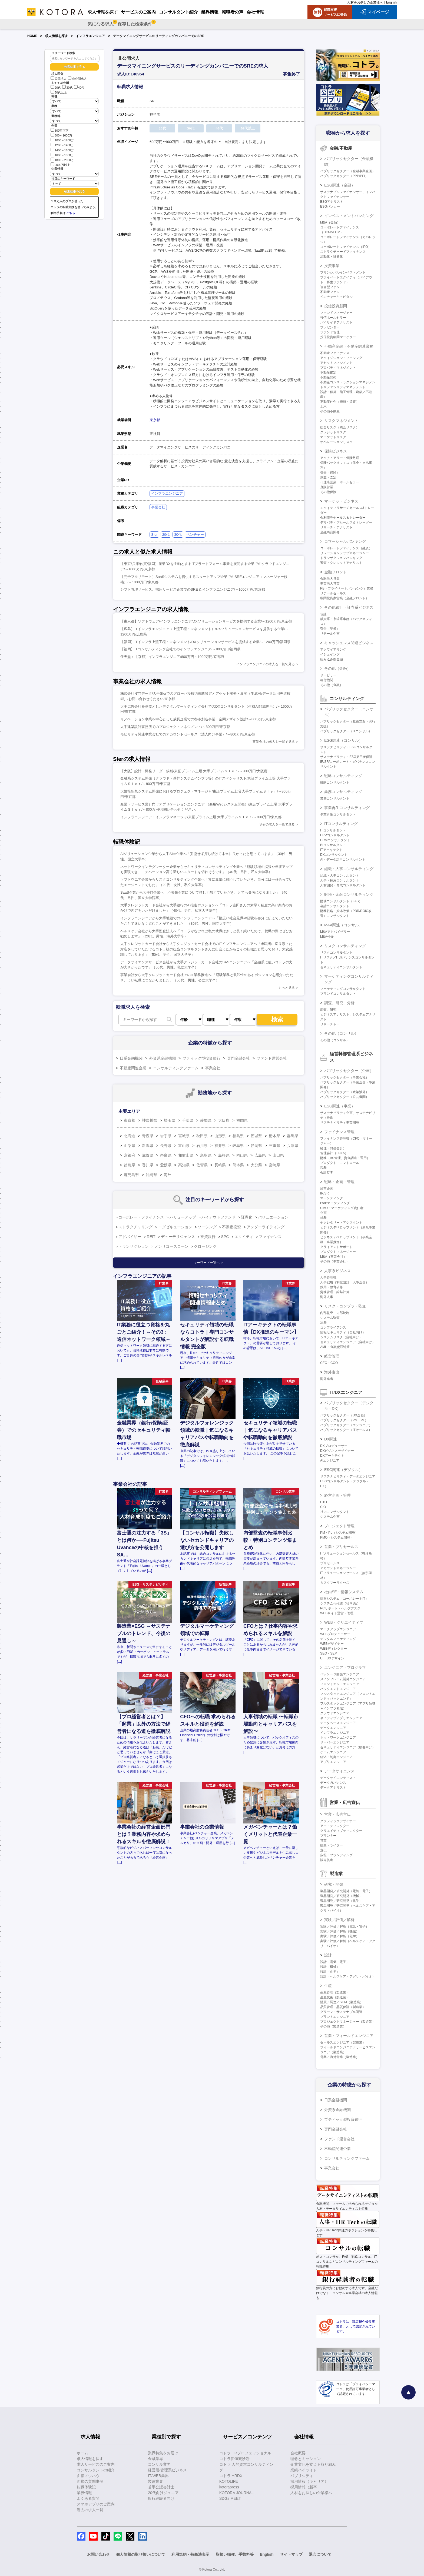  What do you see at coordinates (336, 322) in the screenshot?
I see `バイサイドアナリスト` at bounding box center [336, 322].